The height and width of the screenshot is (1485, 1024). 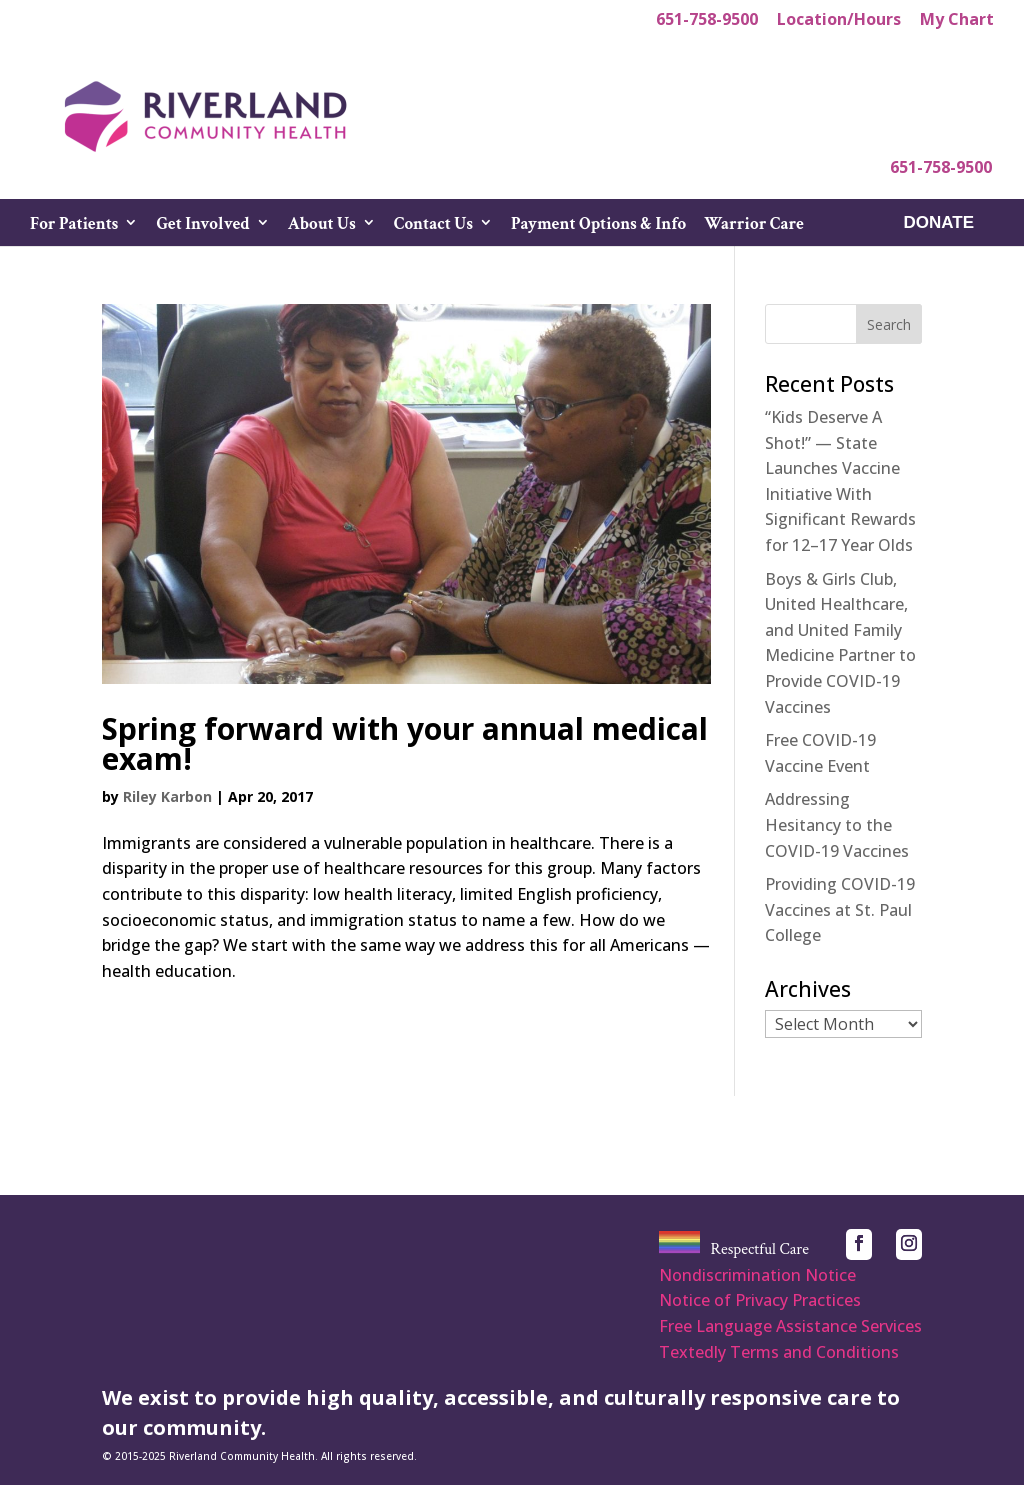 What do you see at coordinates (760, 1300) in the screenshot?
I see `Notice of Privacy Practices` at bounding box center [760, 1300].